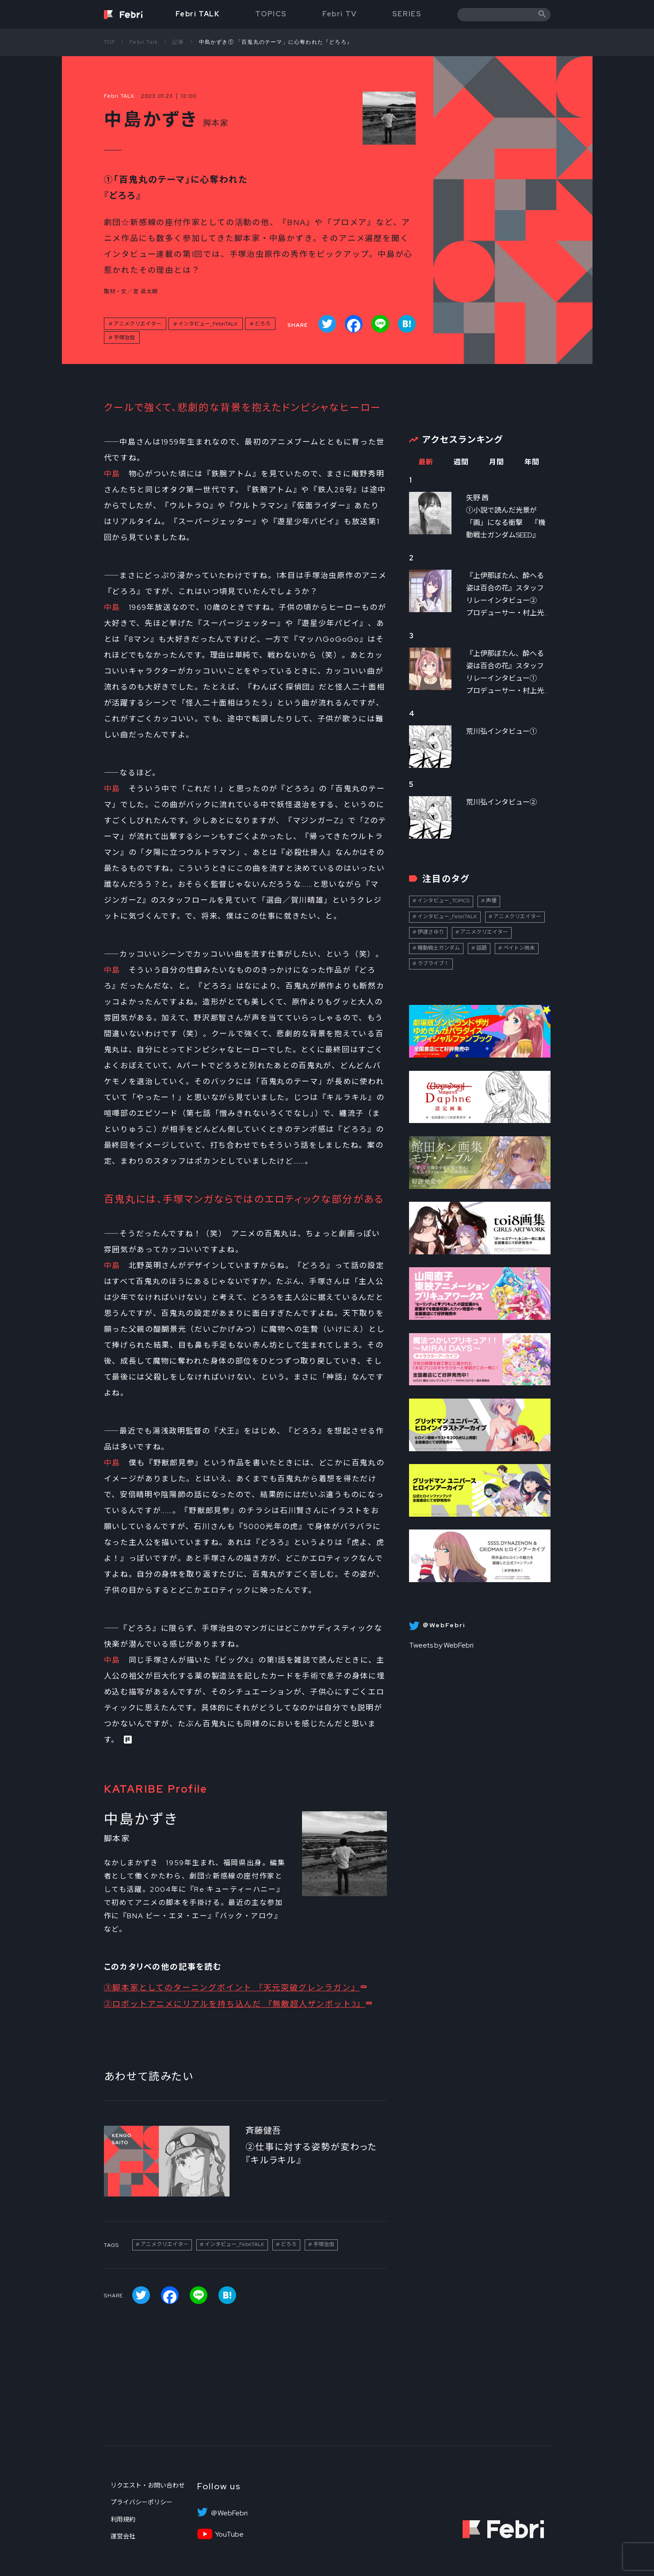 The height and width of the screenshot is (2576, 654). Describe the element at coordinates (532, 462) in the screenshot. I see `年間` at that location.